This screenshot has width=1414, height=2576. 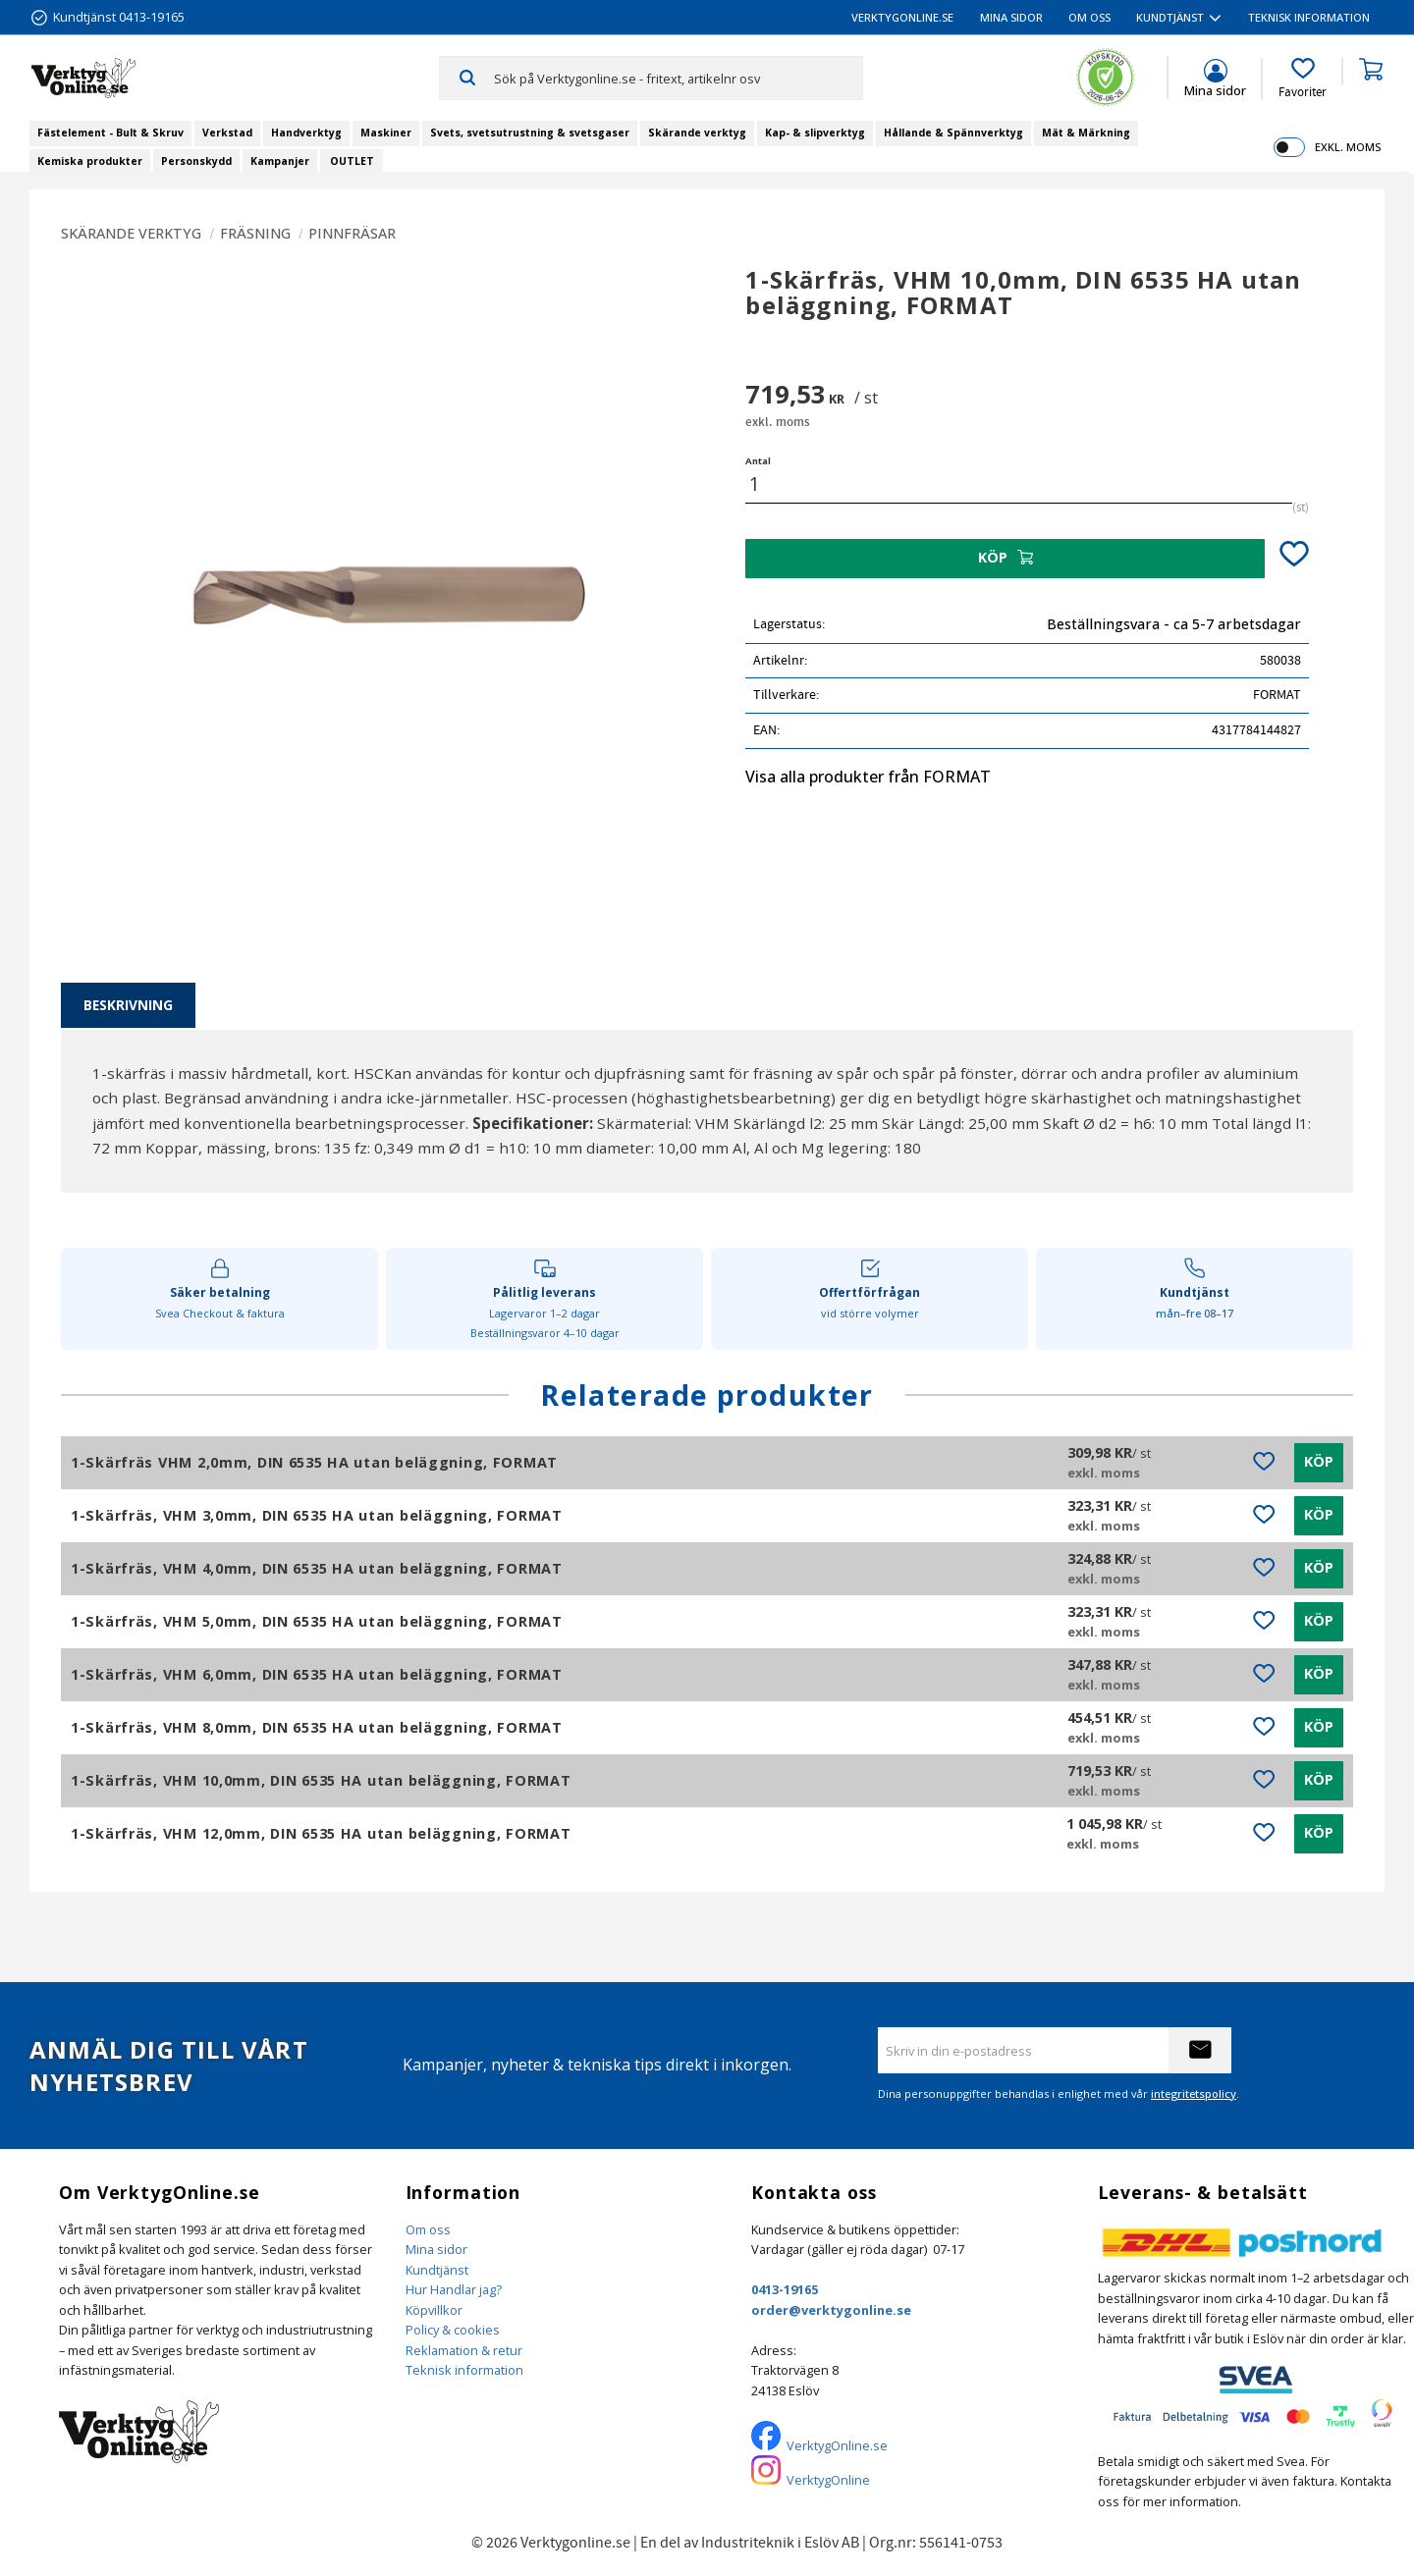 What do you see at coordinates (428, 2229) in the screenshot?
I see `Om oss` at bounding box center [428, 2229].